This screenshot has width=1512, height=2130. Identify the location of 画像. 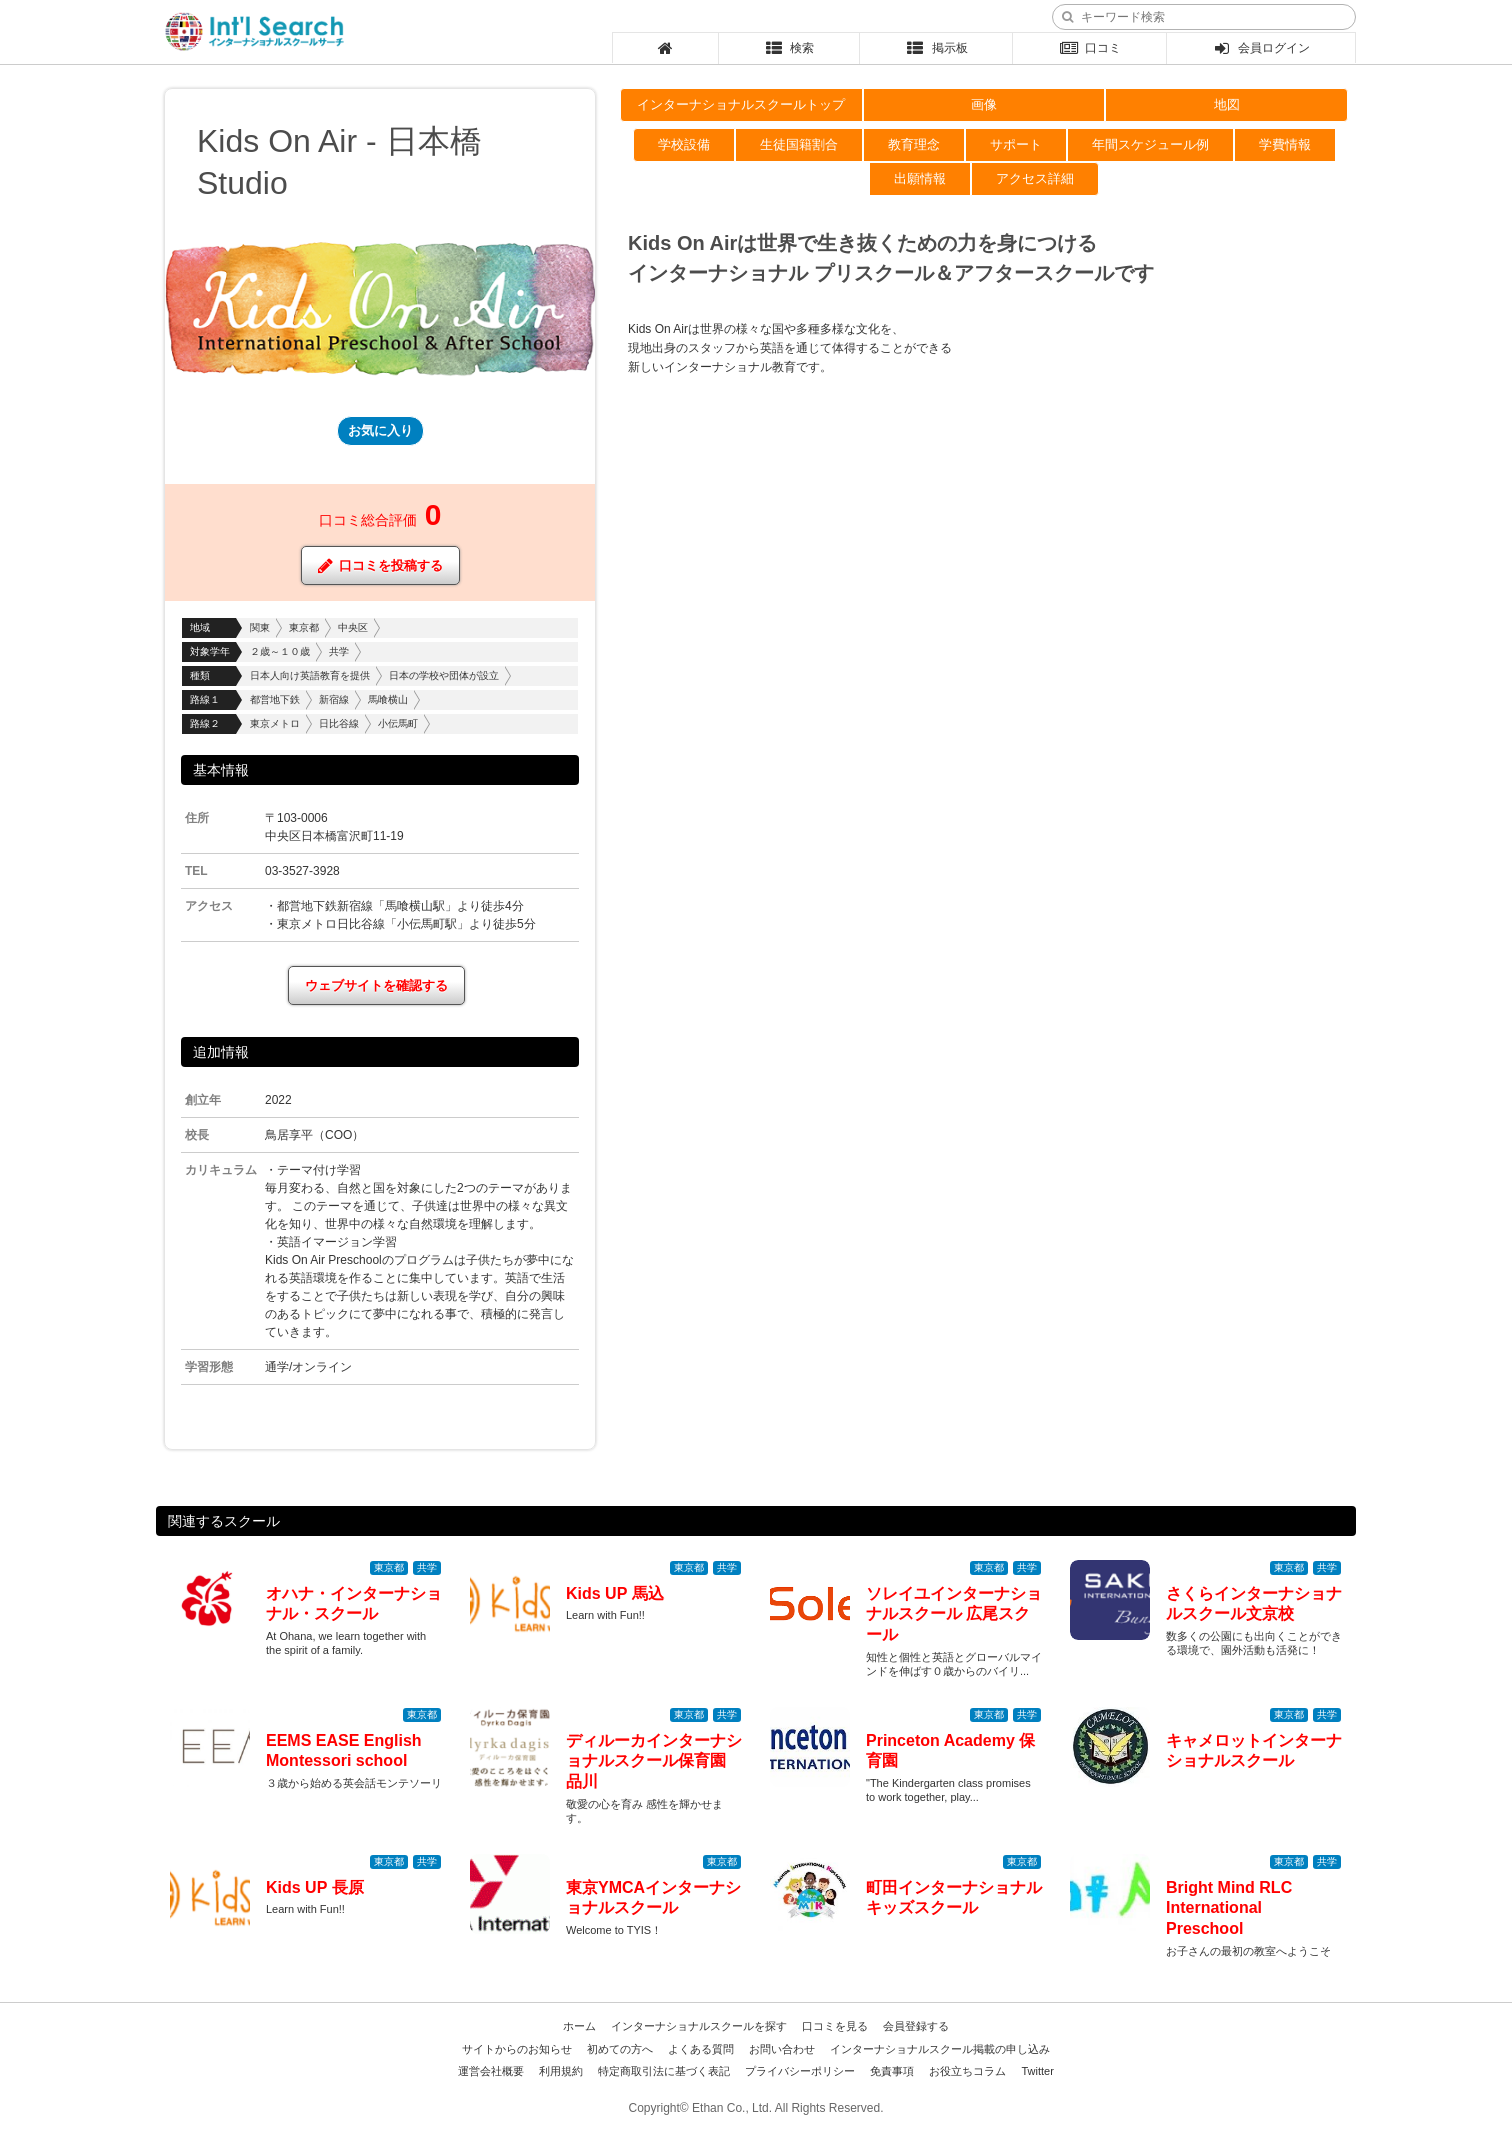
(984, 104).